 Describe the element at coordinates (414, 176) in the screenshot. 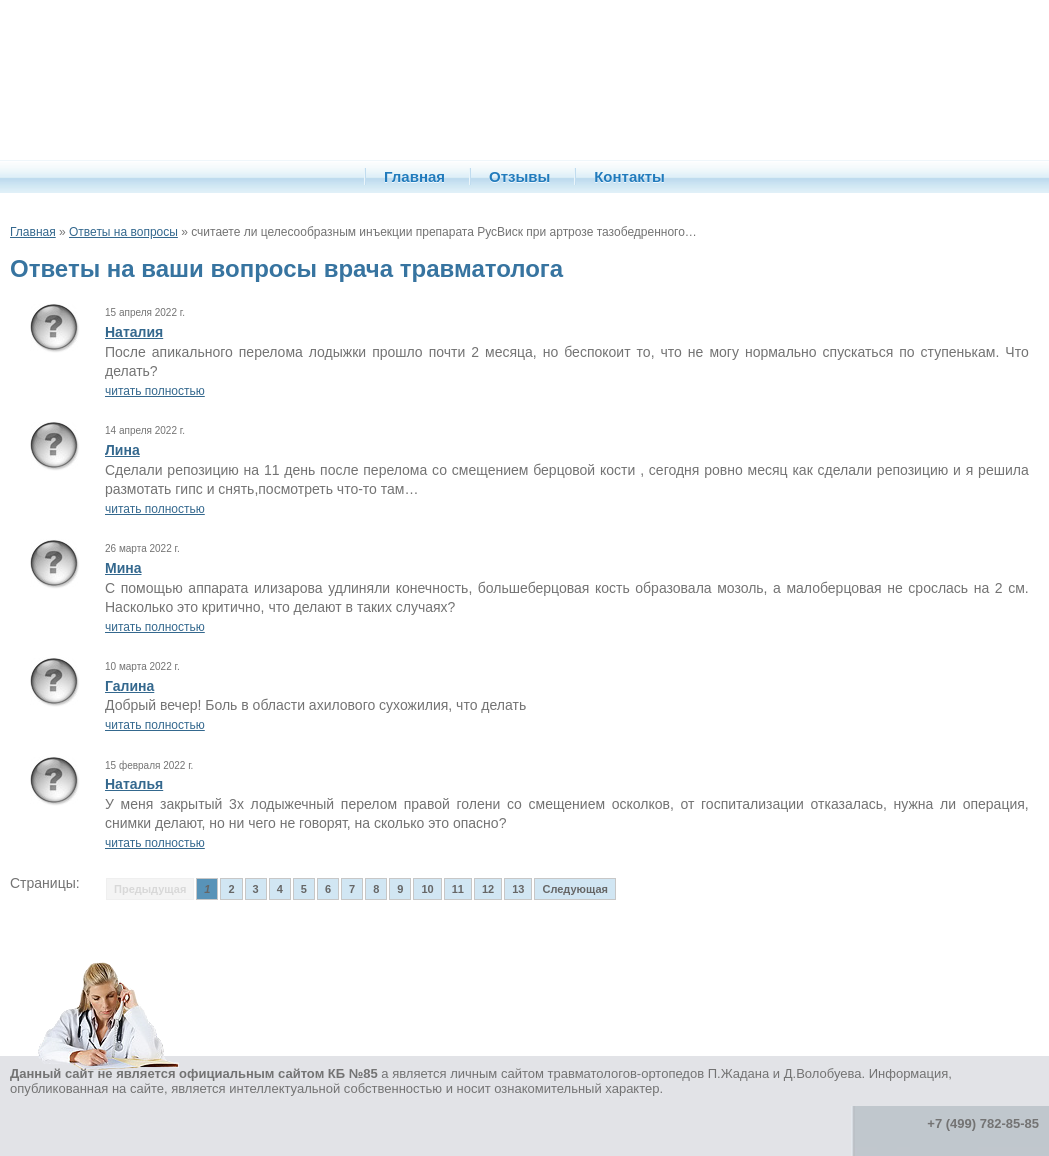

I see `Главная` at that location.